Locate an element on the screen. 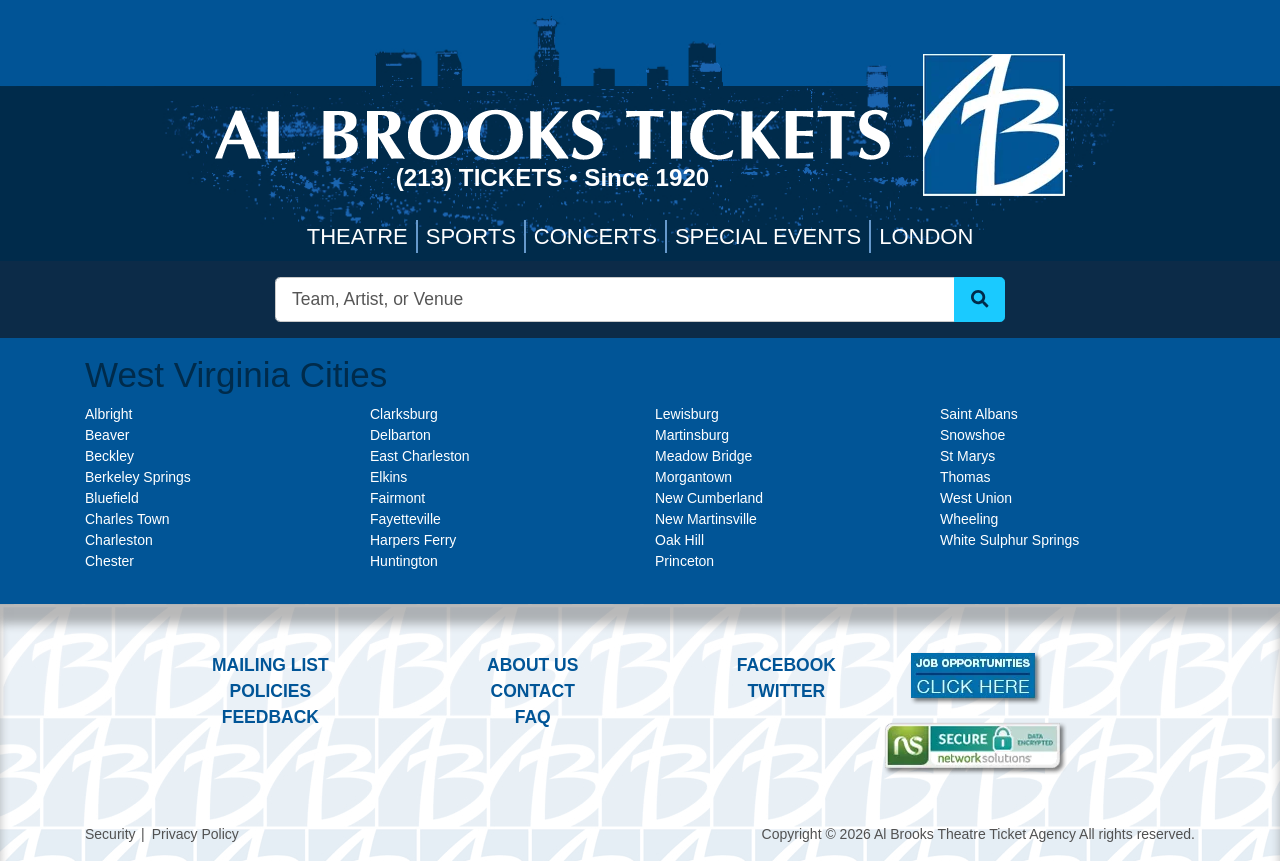  Berkeley Springs is located at coordinates (138, 477).